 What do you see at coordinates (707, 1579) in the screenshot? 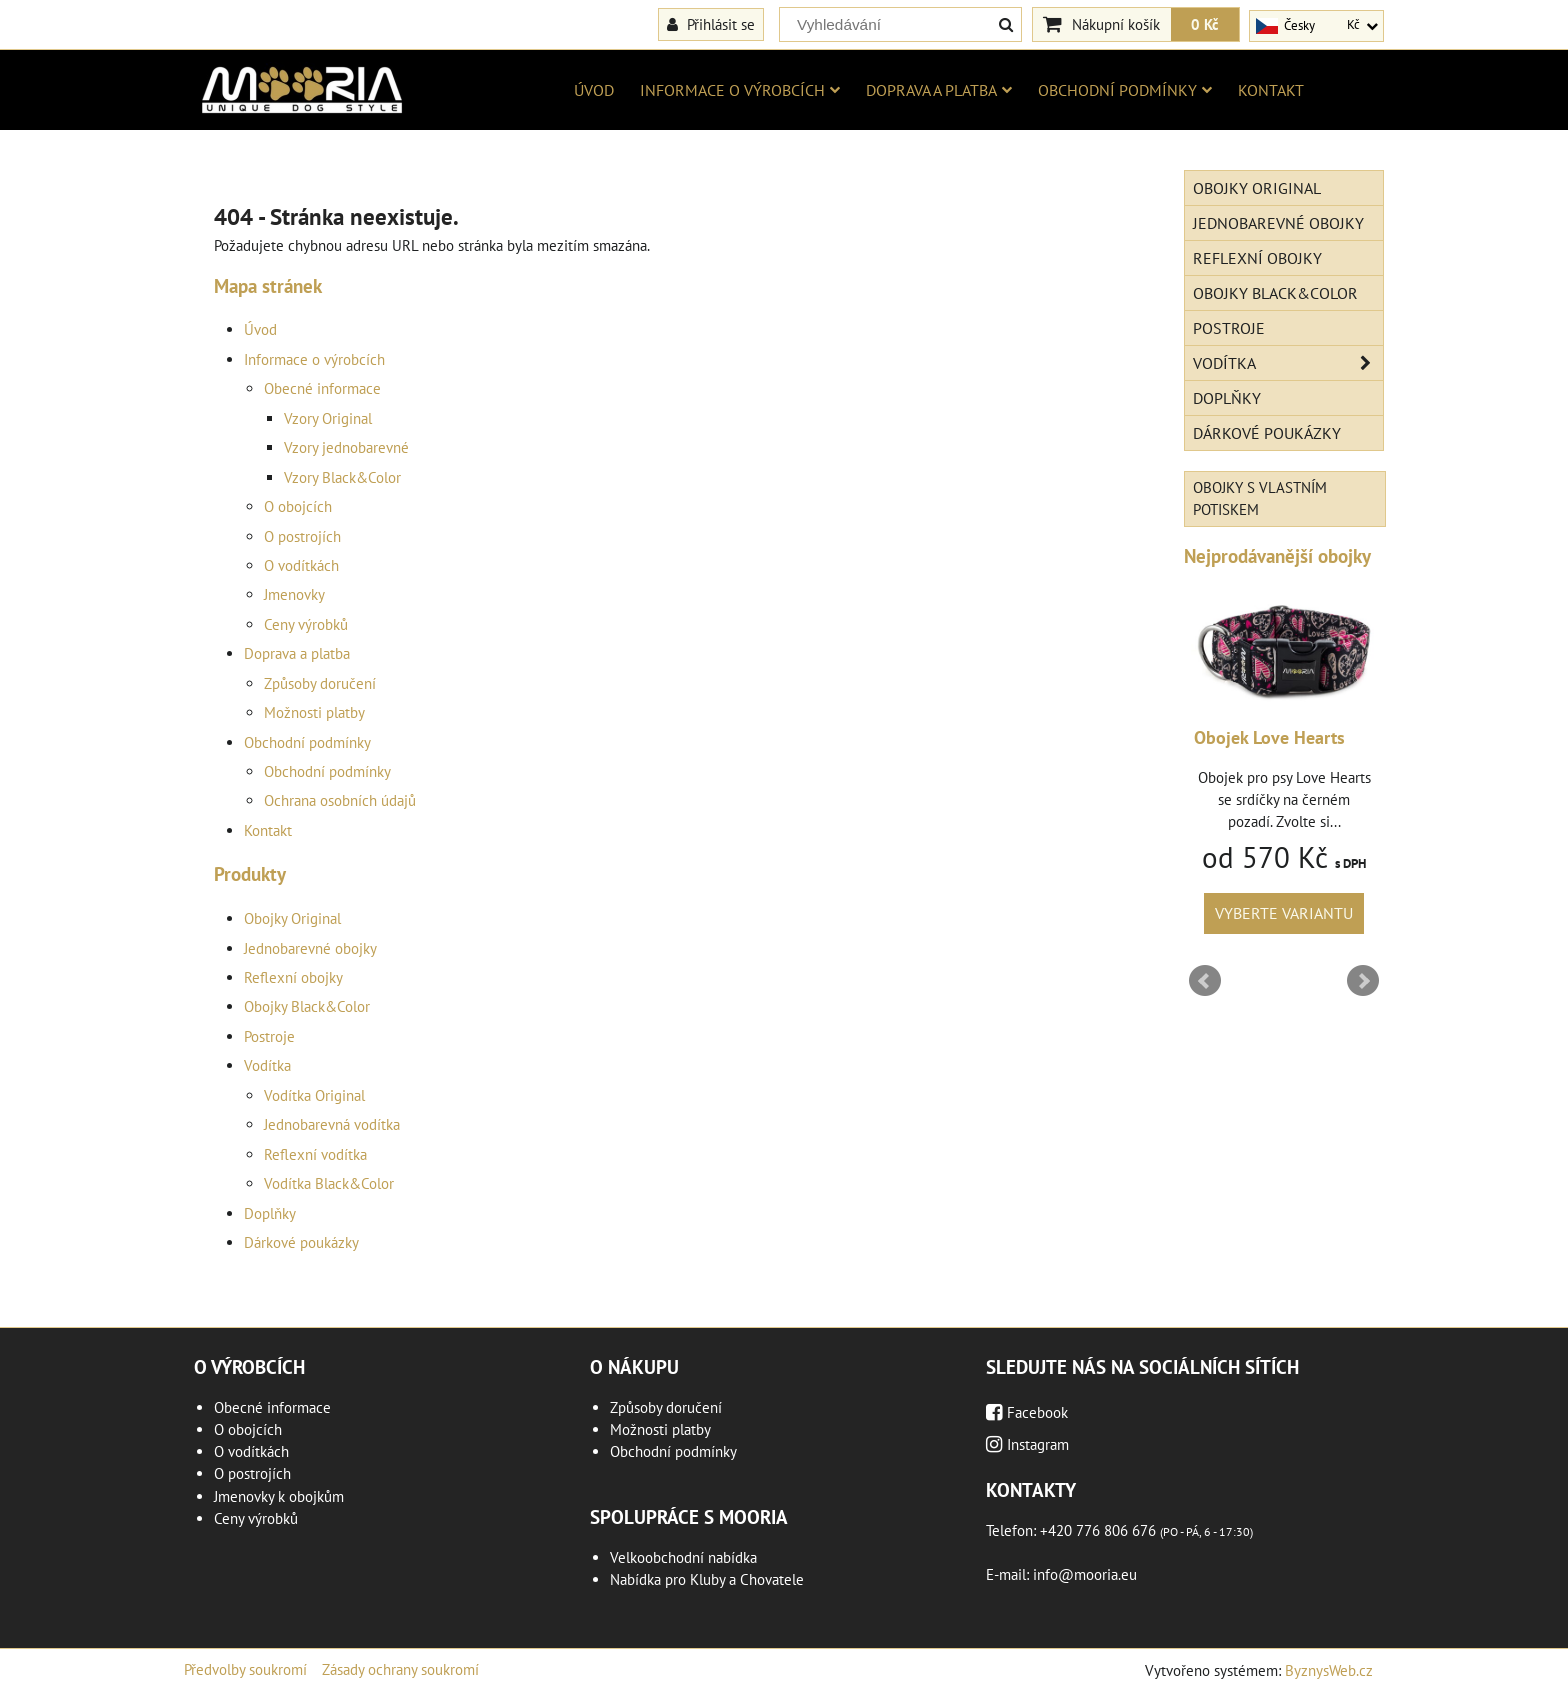
I see `Nabídka pro Kluby a Chovatele` at bounding box center [707, 1579].